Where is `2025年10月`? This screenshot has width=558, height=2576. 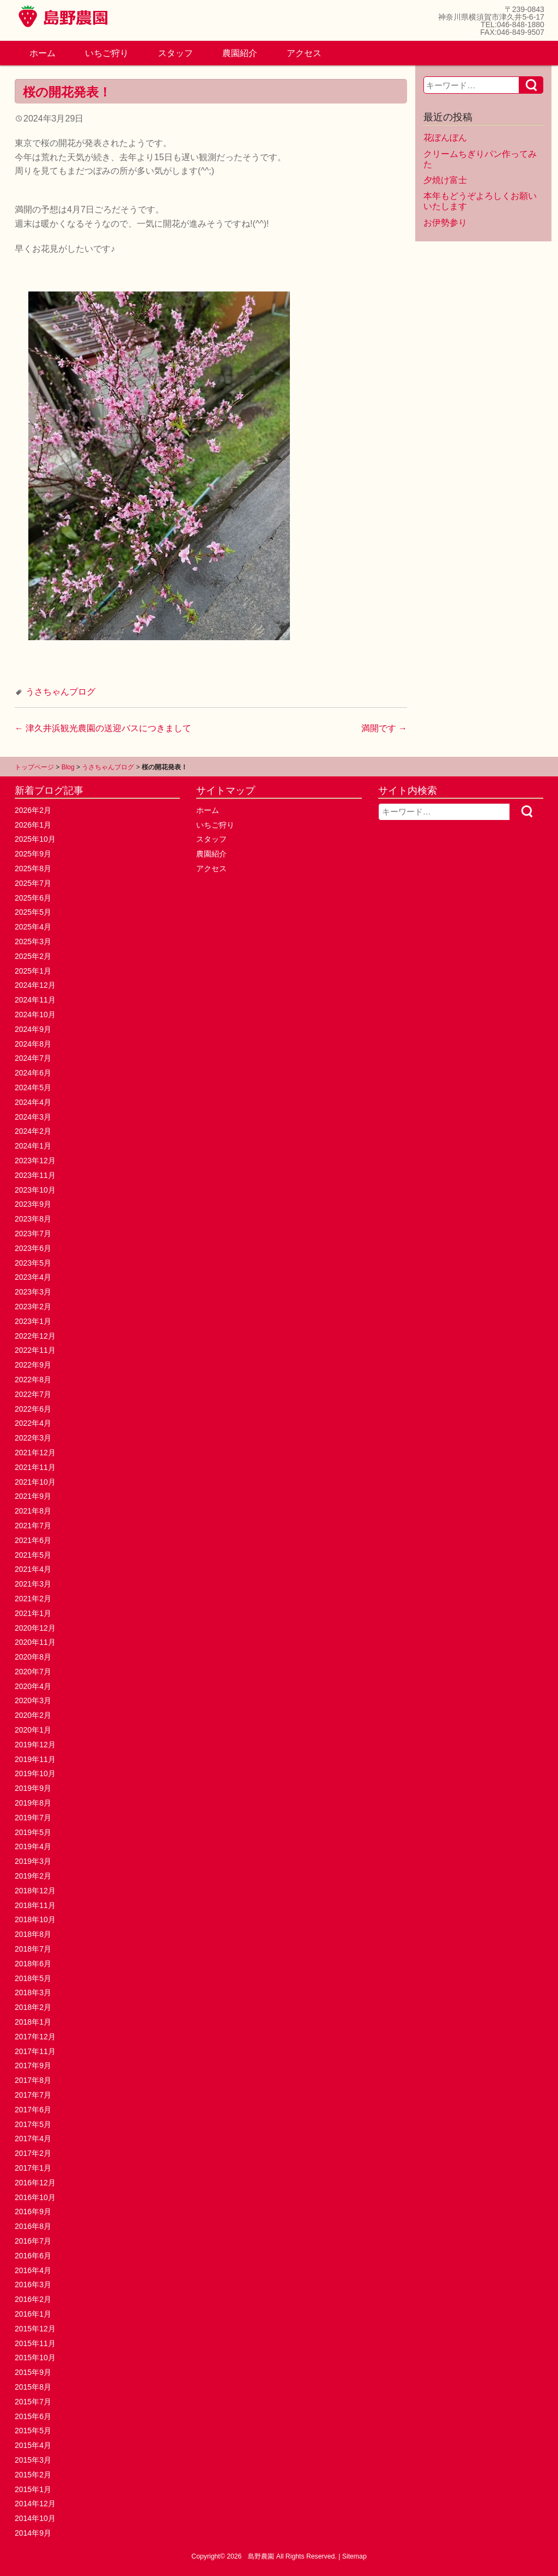
2025年10月 is located at coordinates (35, 839).